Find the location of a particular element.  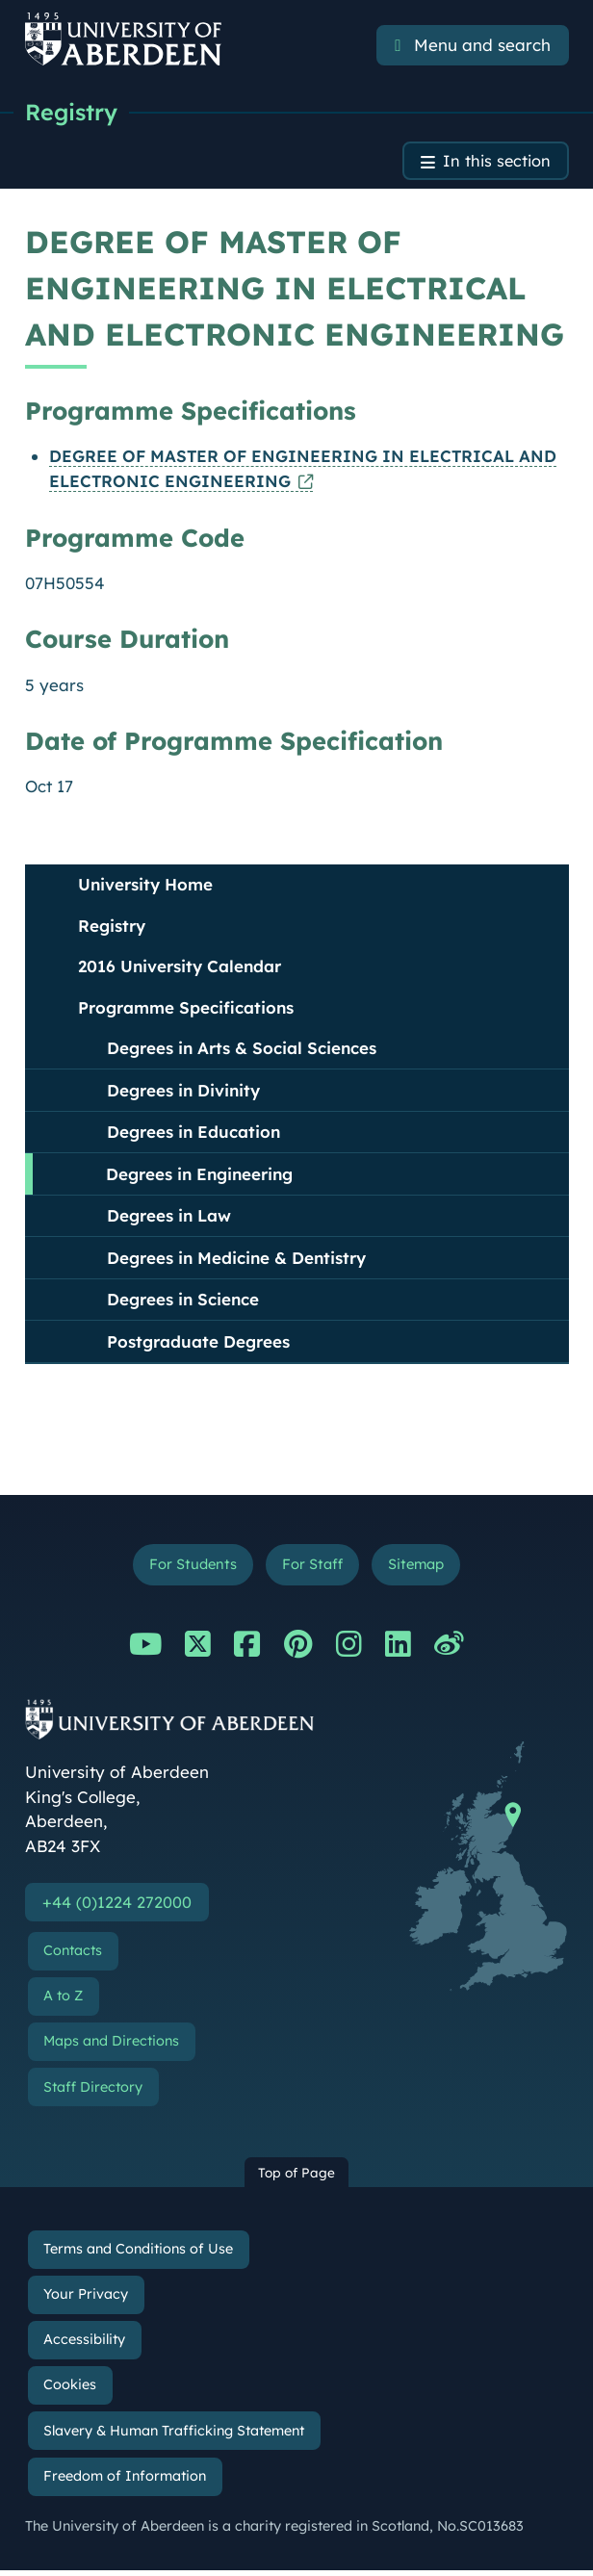

Terms and Conditions of Use is located at coordinates (138, 2254).